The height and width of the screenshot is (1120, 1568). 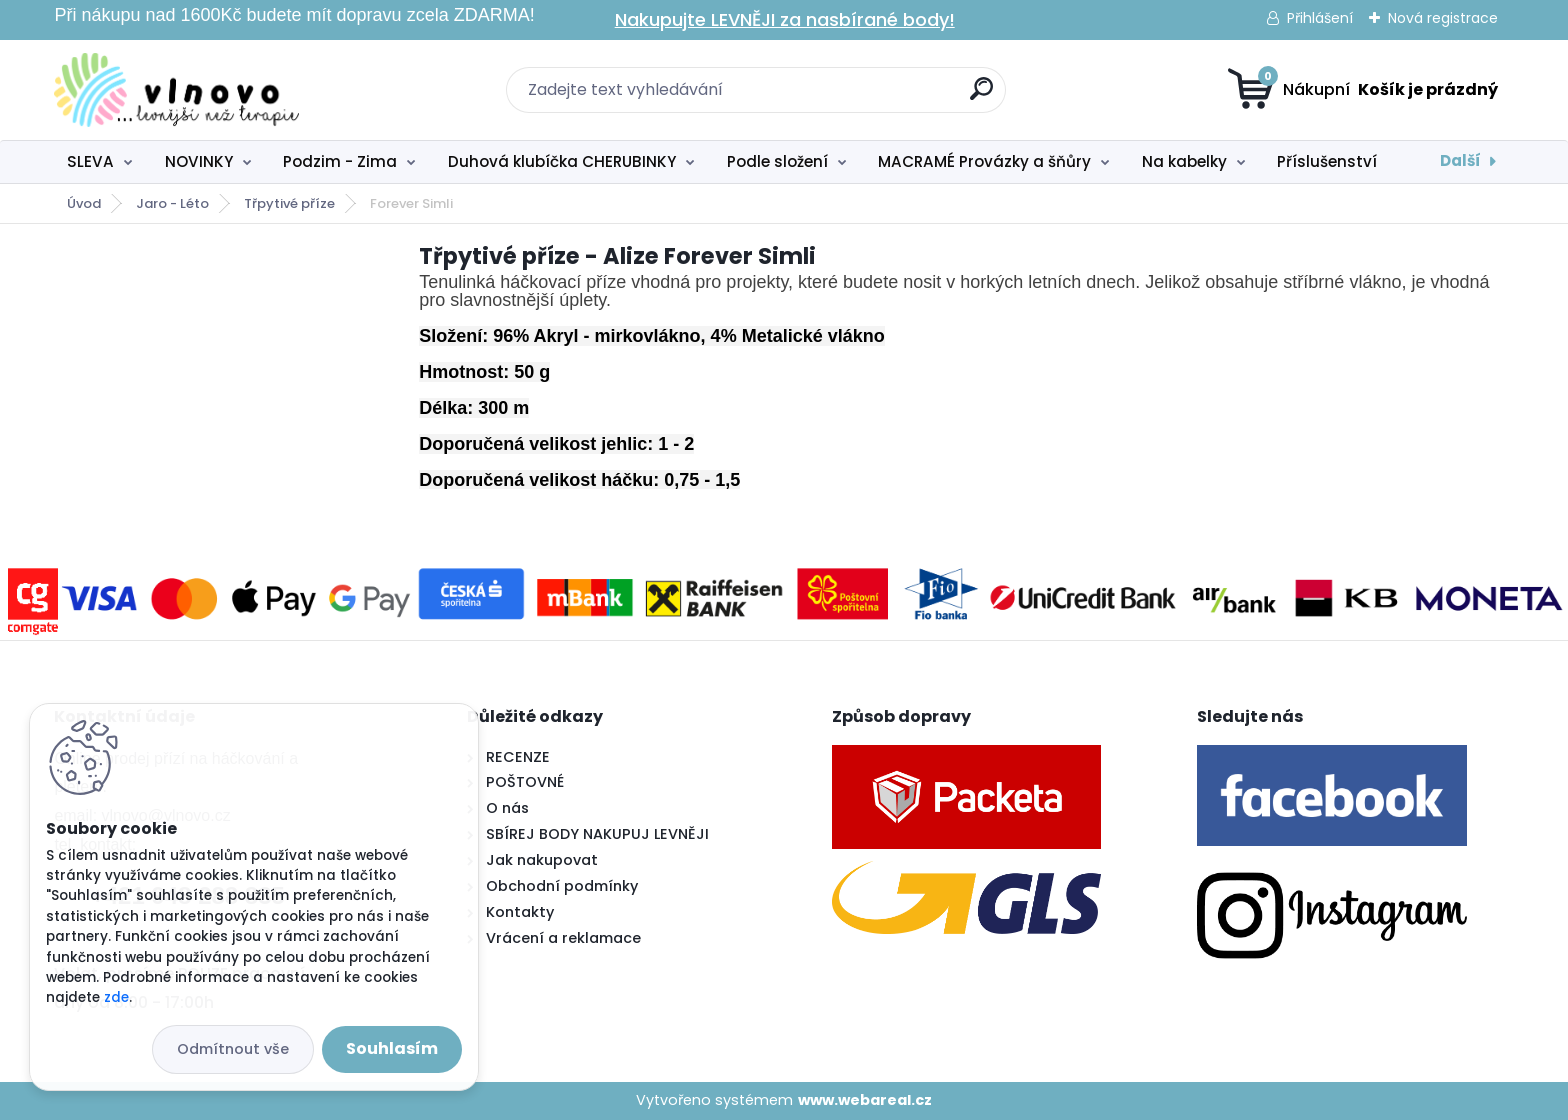 I want to click on NOVINKY, so click(x=199, y=161).